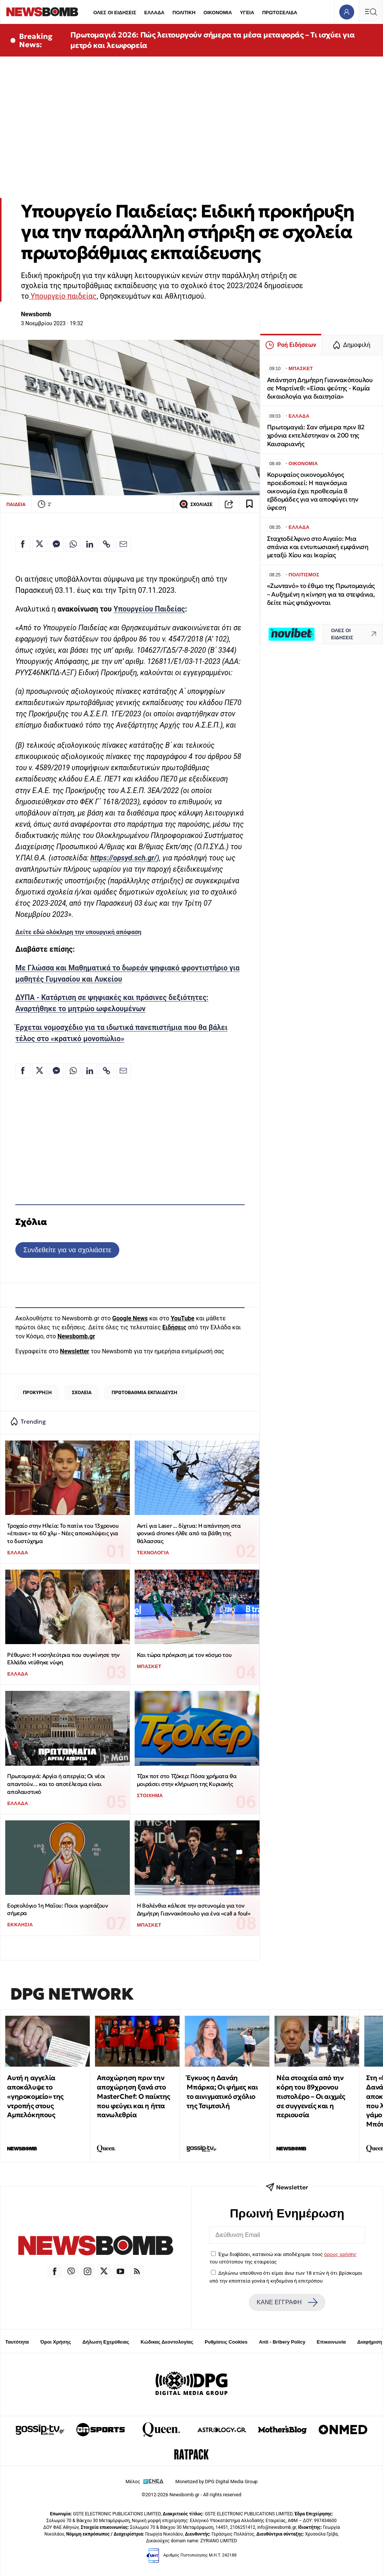 The image size is (383, 2576). What do you see at coordinates (55, 2342) in the screenshot?
I see `Όροι Χρήσης` at bounding box center [55, 2342].